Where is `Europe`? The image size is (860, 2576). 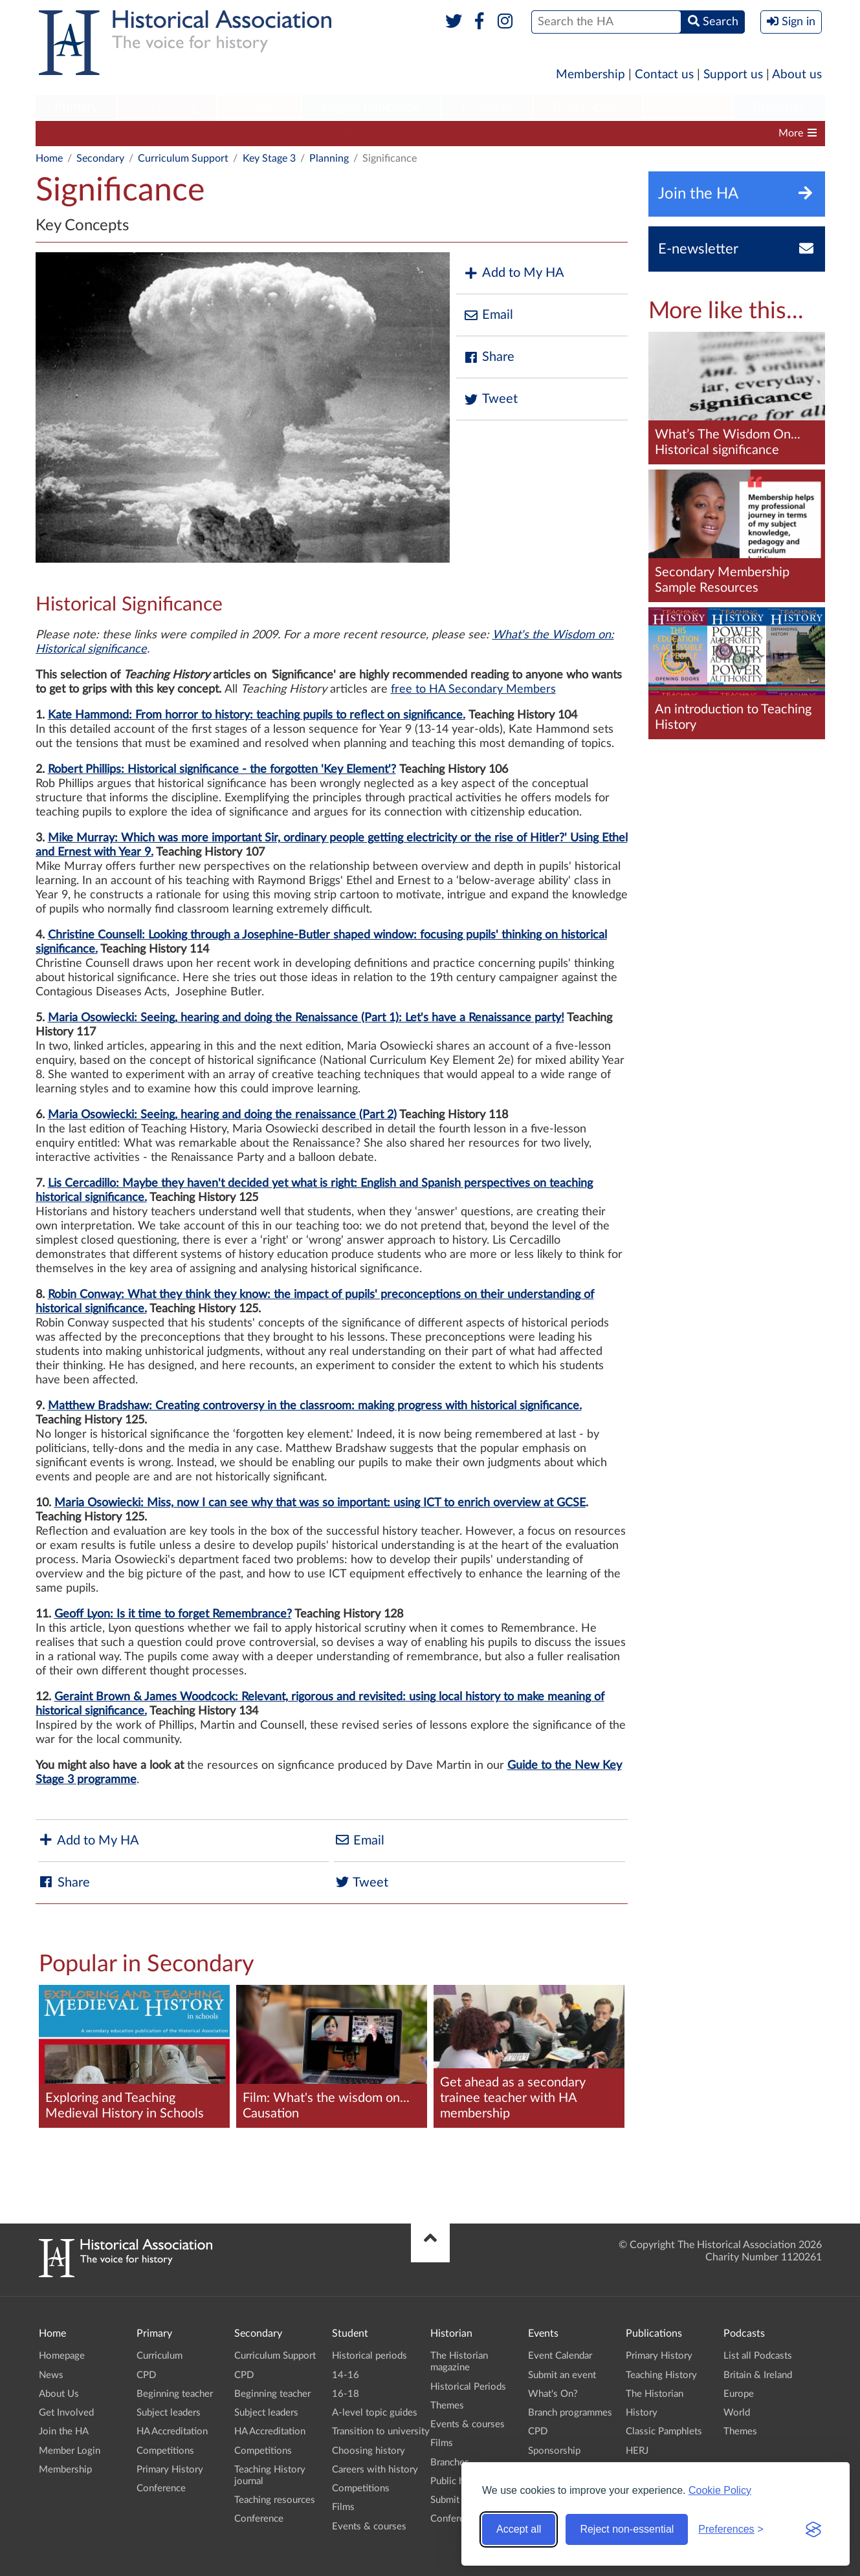 Europe is located at coordinates (738, 2394).